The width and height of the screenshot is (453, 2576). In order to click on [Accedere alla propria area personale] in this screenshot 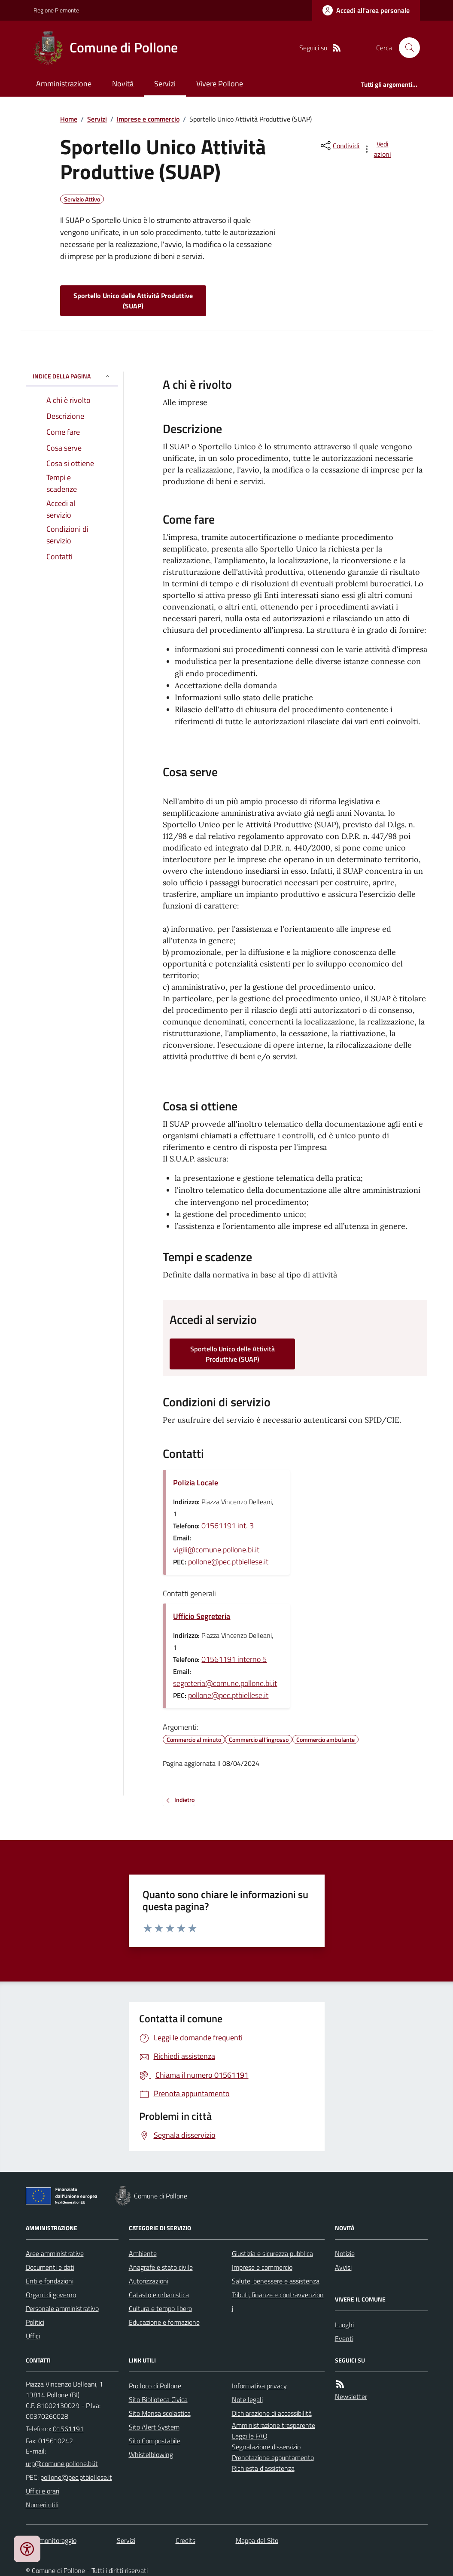, I will do `click(366, 10)`.